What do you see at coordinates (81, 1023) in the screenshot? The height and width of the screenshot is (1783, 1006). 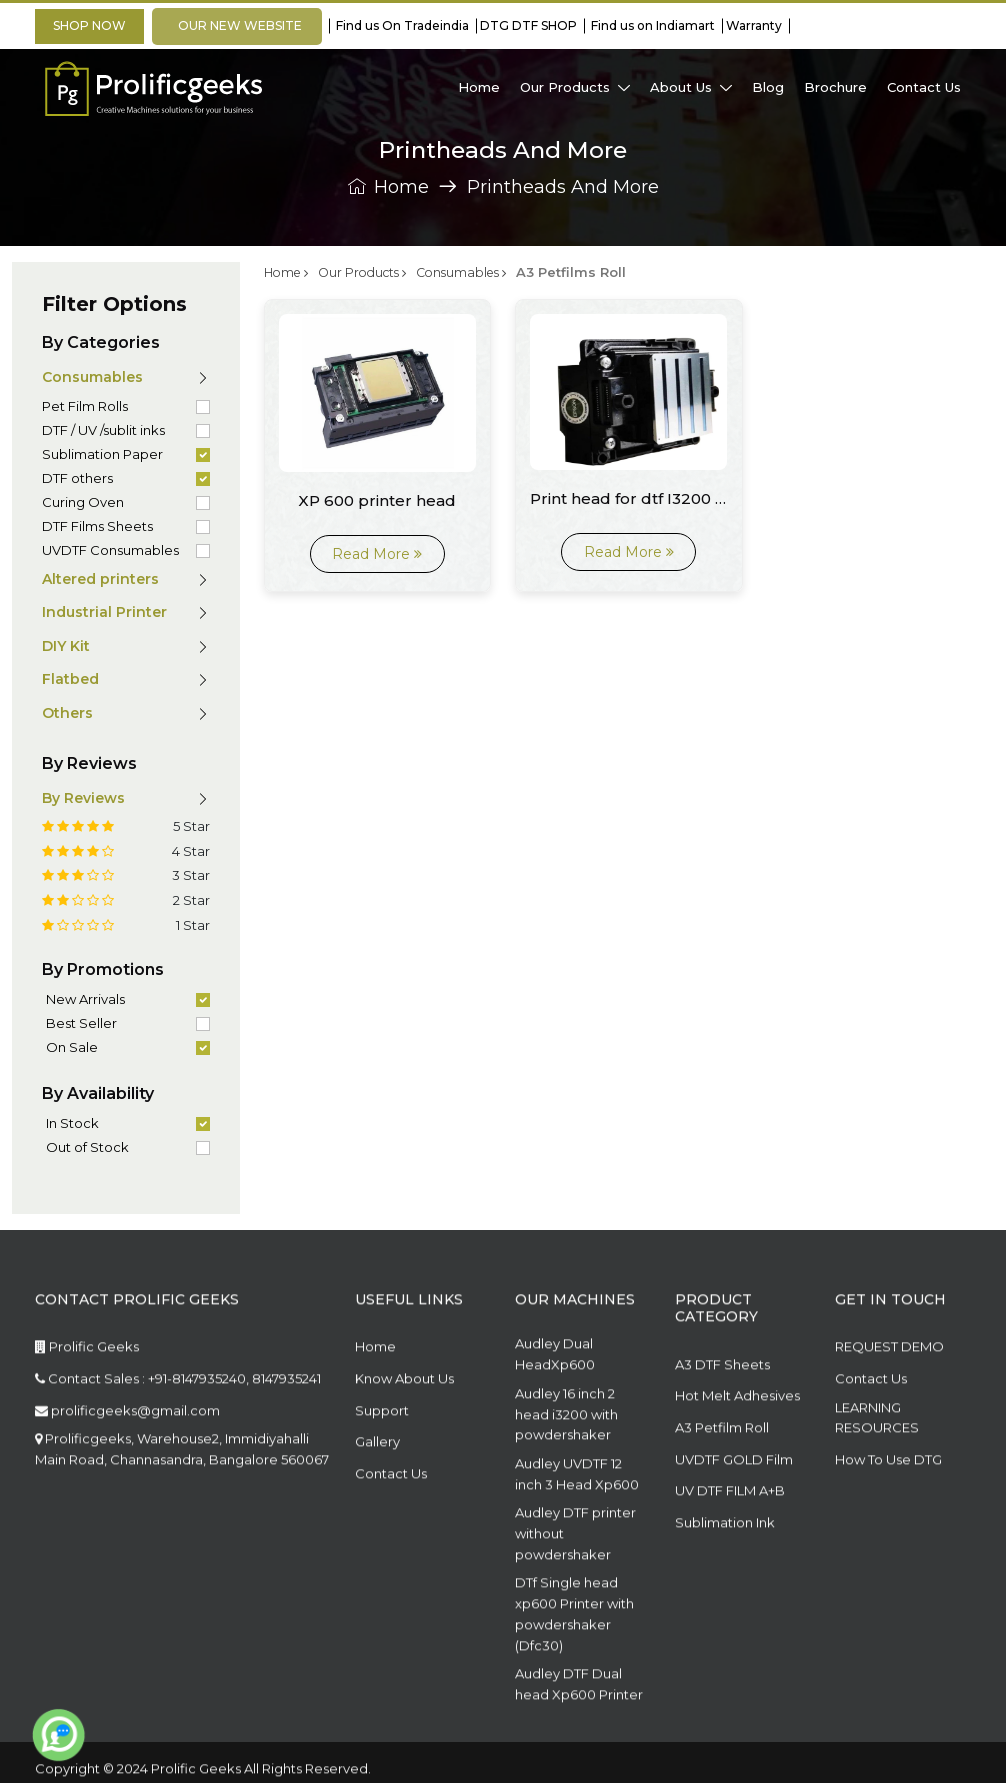 I see `Best Seller` at bounding box center [81, 1023].